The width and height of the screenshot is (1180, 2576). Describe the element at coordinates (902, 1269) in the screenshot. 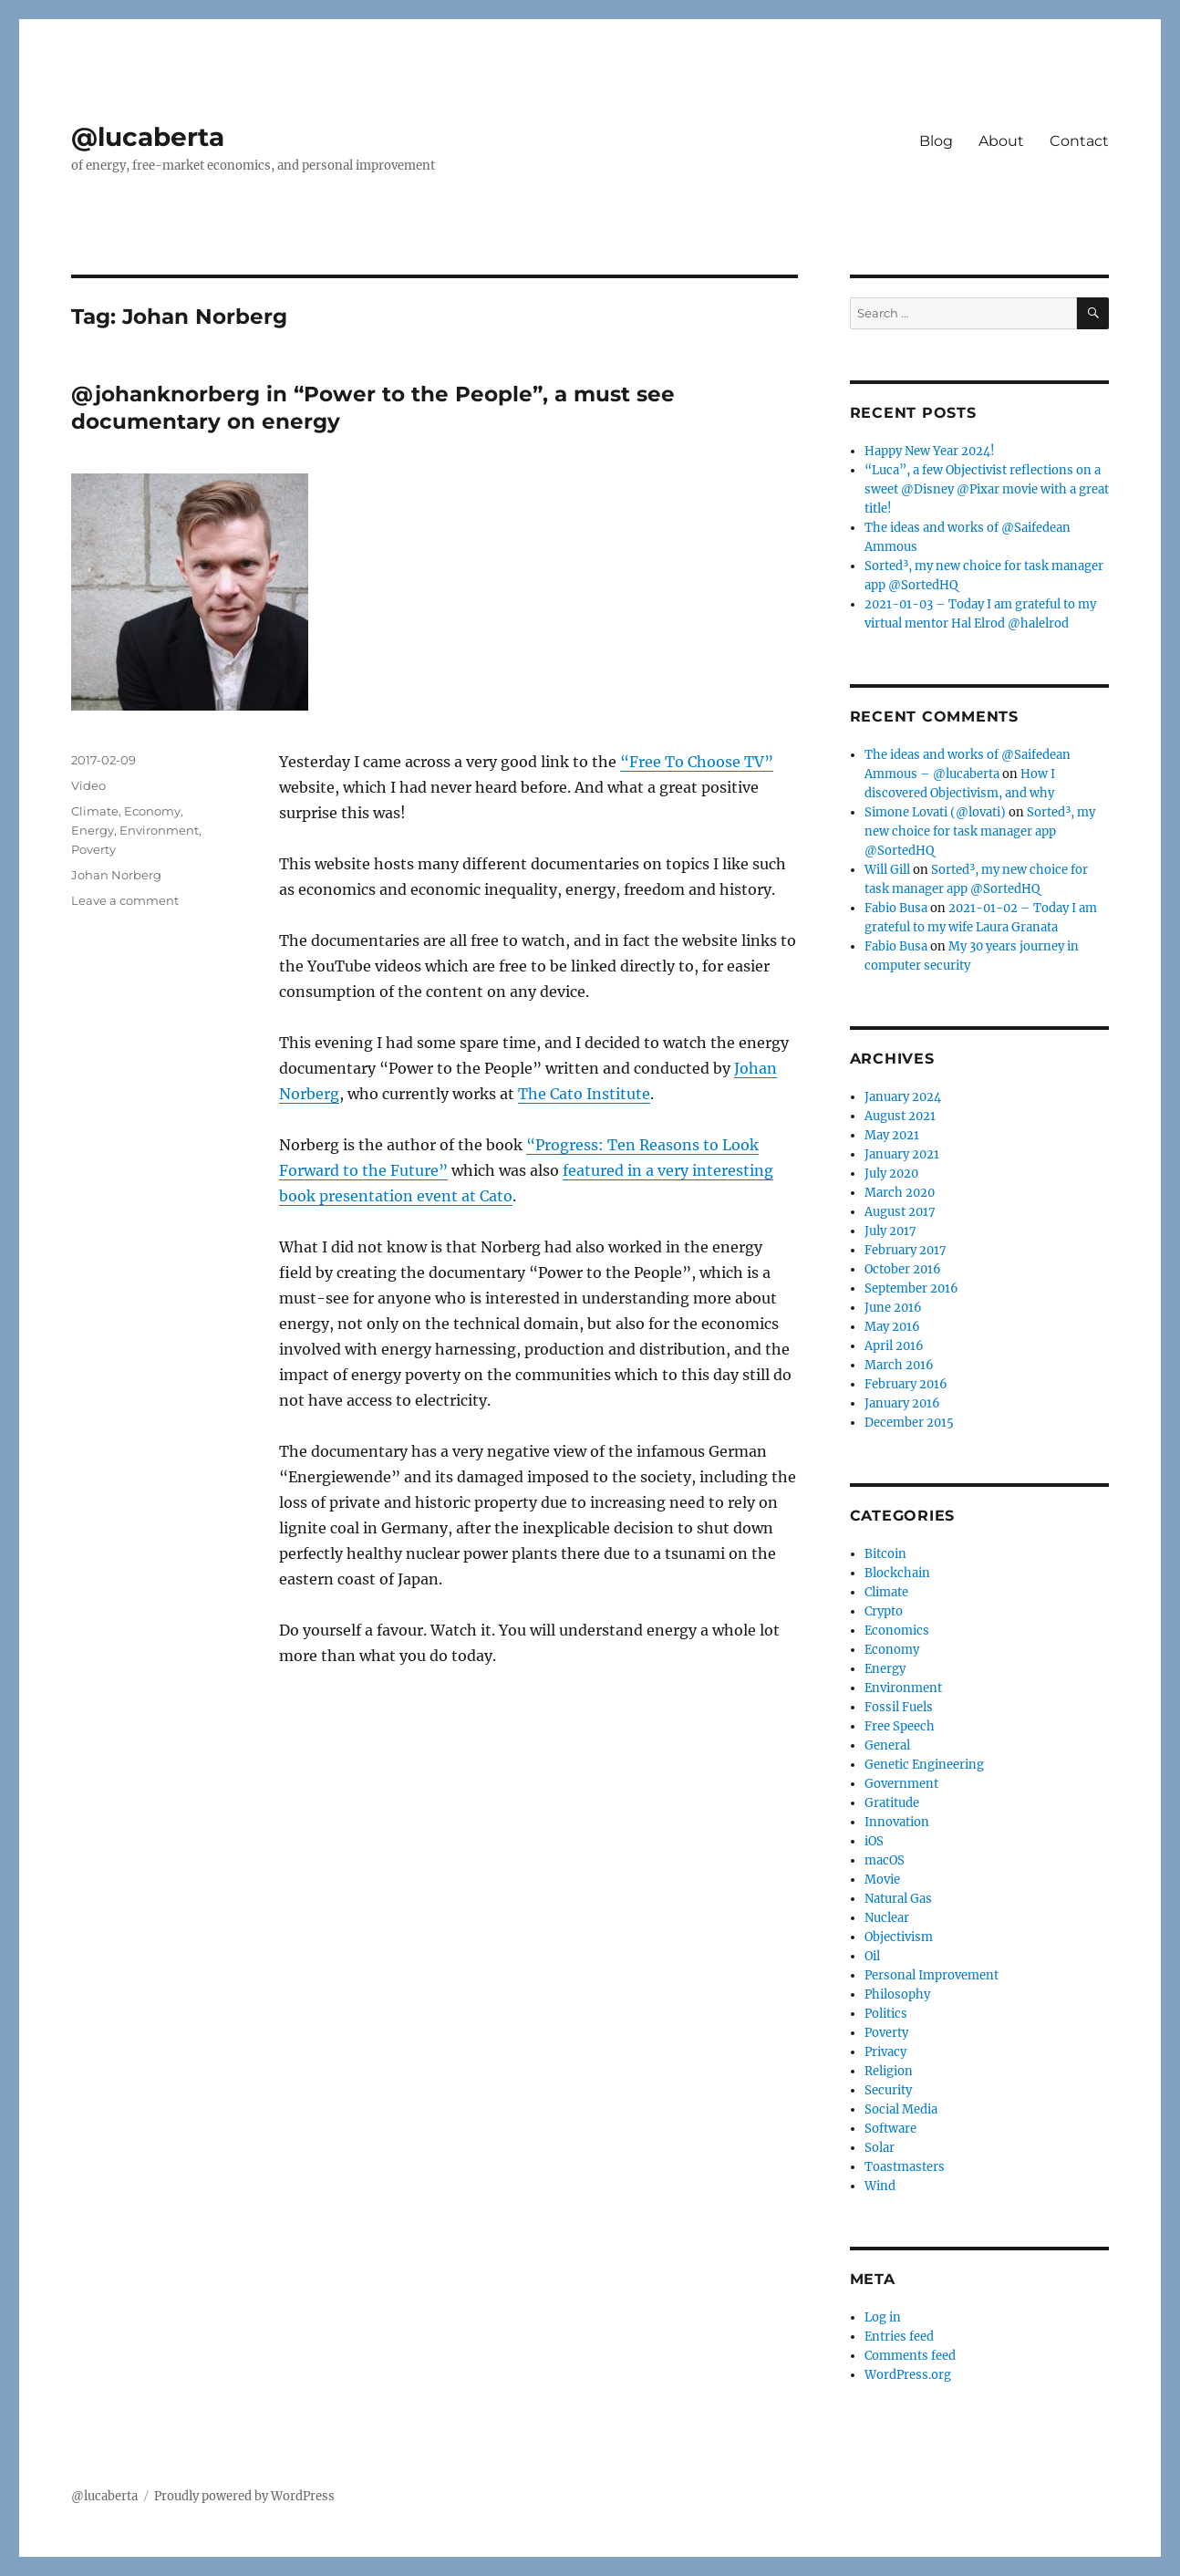

I see `October 2016` at that location.